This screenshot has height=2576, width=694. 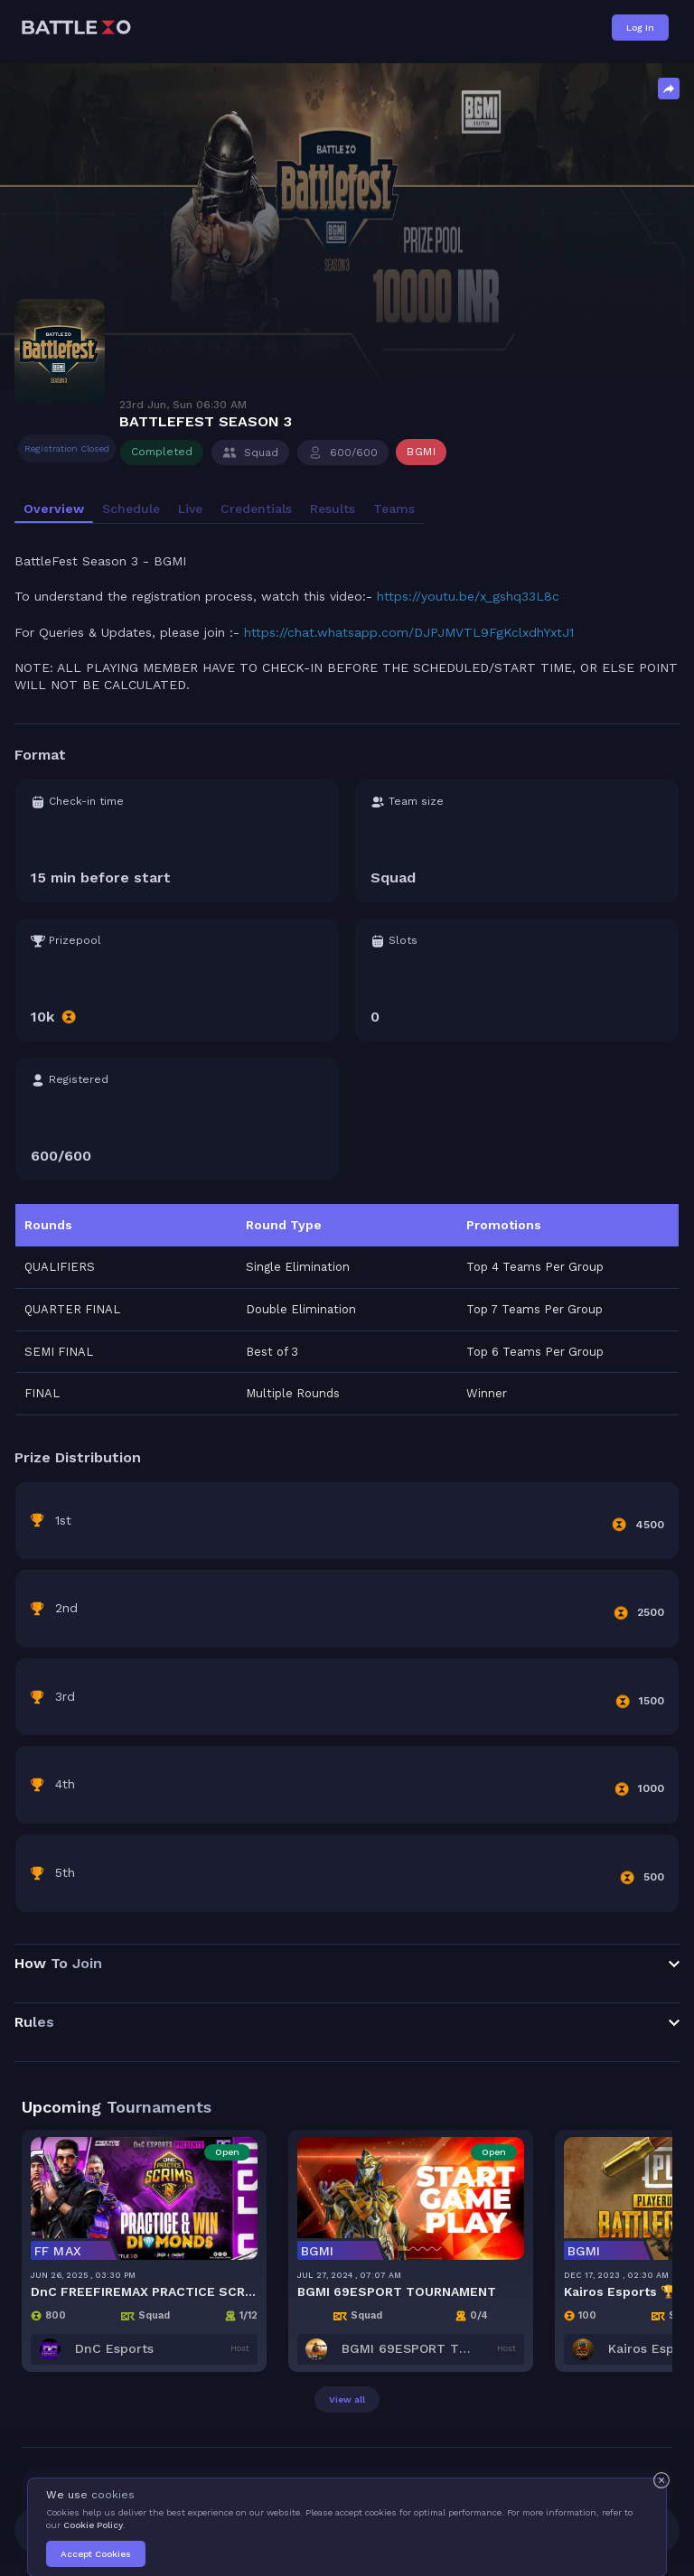 I want to click on [tabpanel], so click(x=347, y=1299).